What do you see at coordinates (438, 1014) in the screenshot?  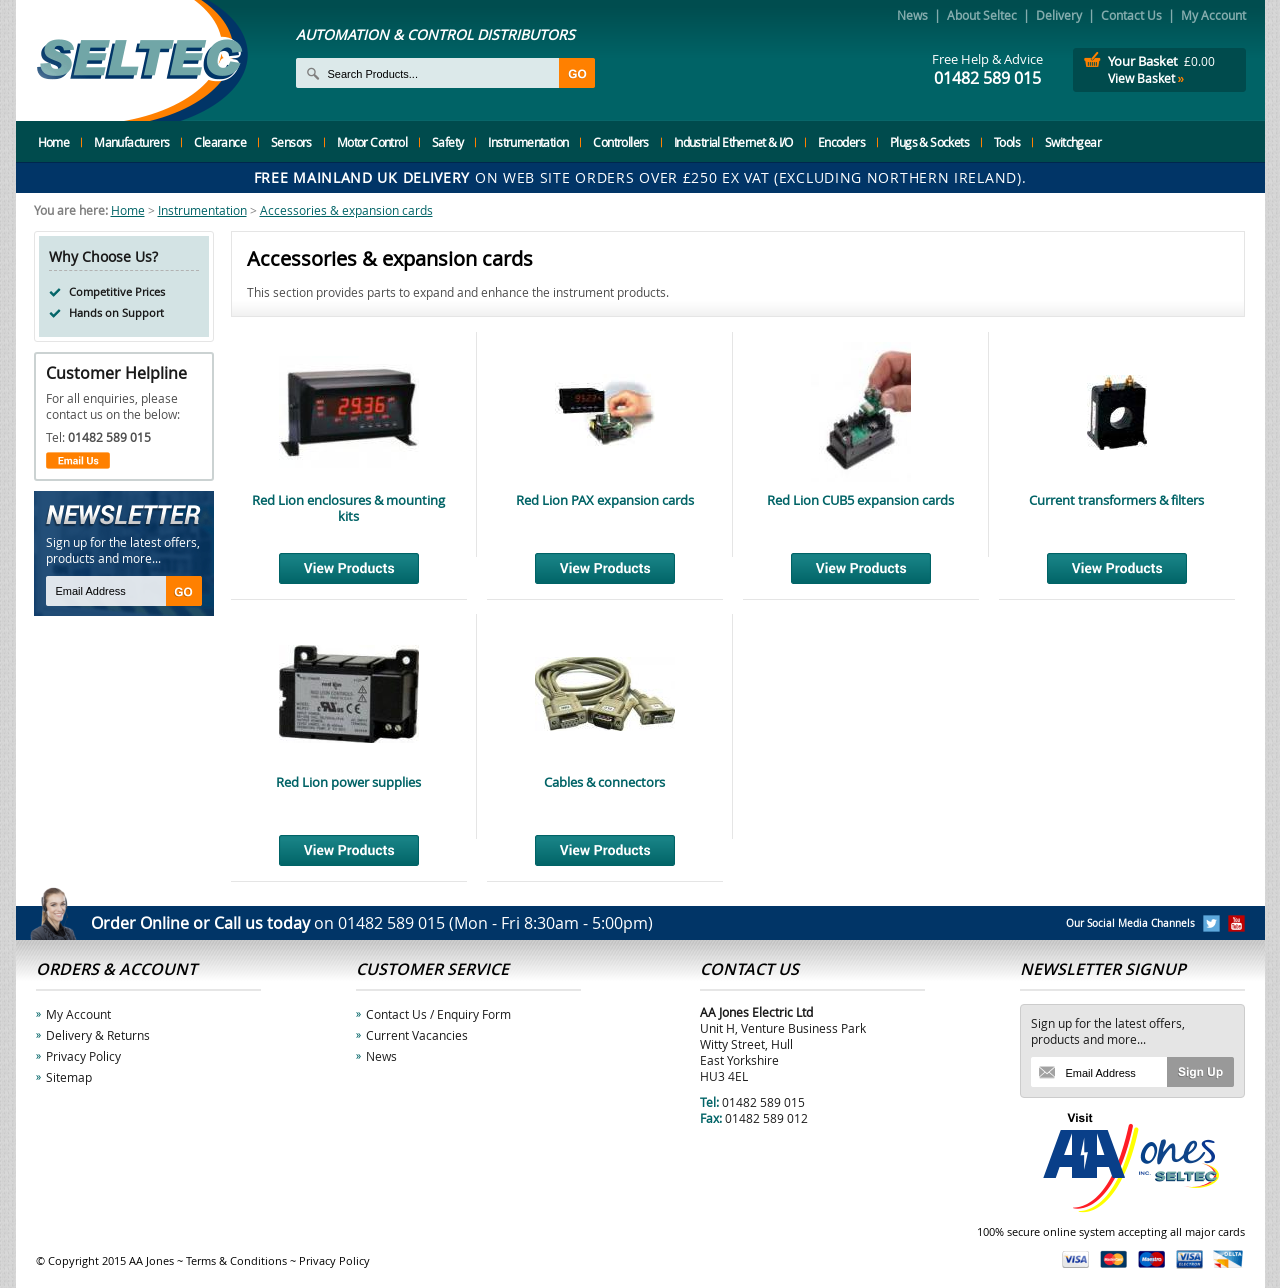 I see `Contact Us / Enquiry Form` at bounding box center [438, 1014].